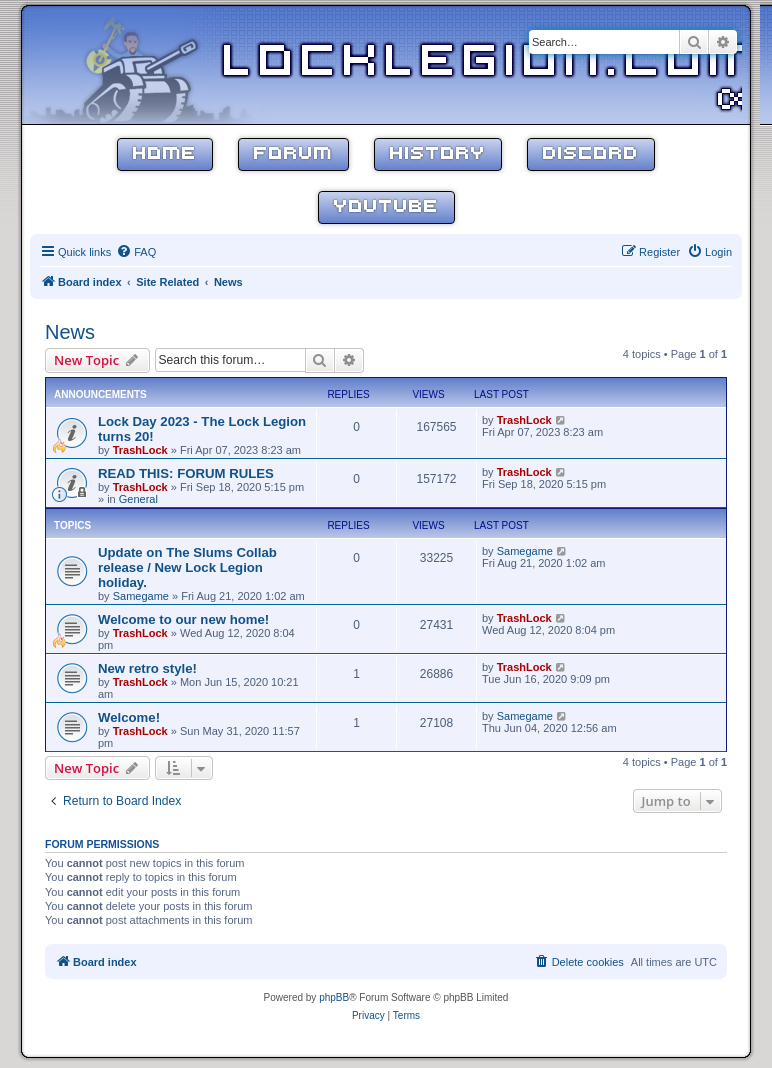 Image resolution: width=772 pixels, height=1068 pixels. Describe the element at coordinates (591, 154) in the screenshot. I see `Discord` at that location.